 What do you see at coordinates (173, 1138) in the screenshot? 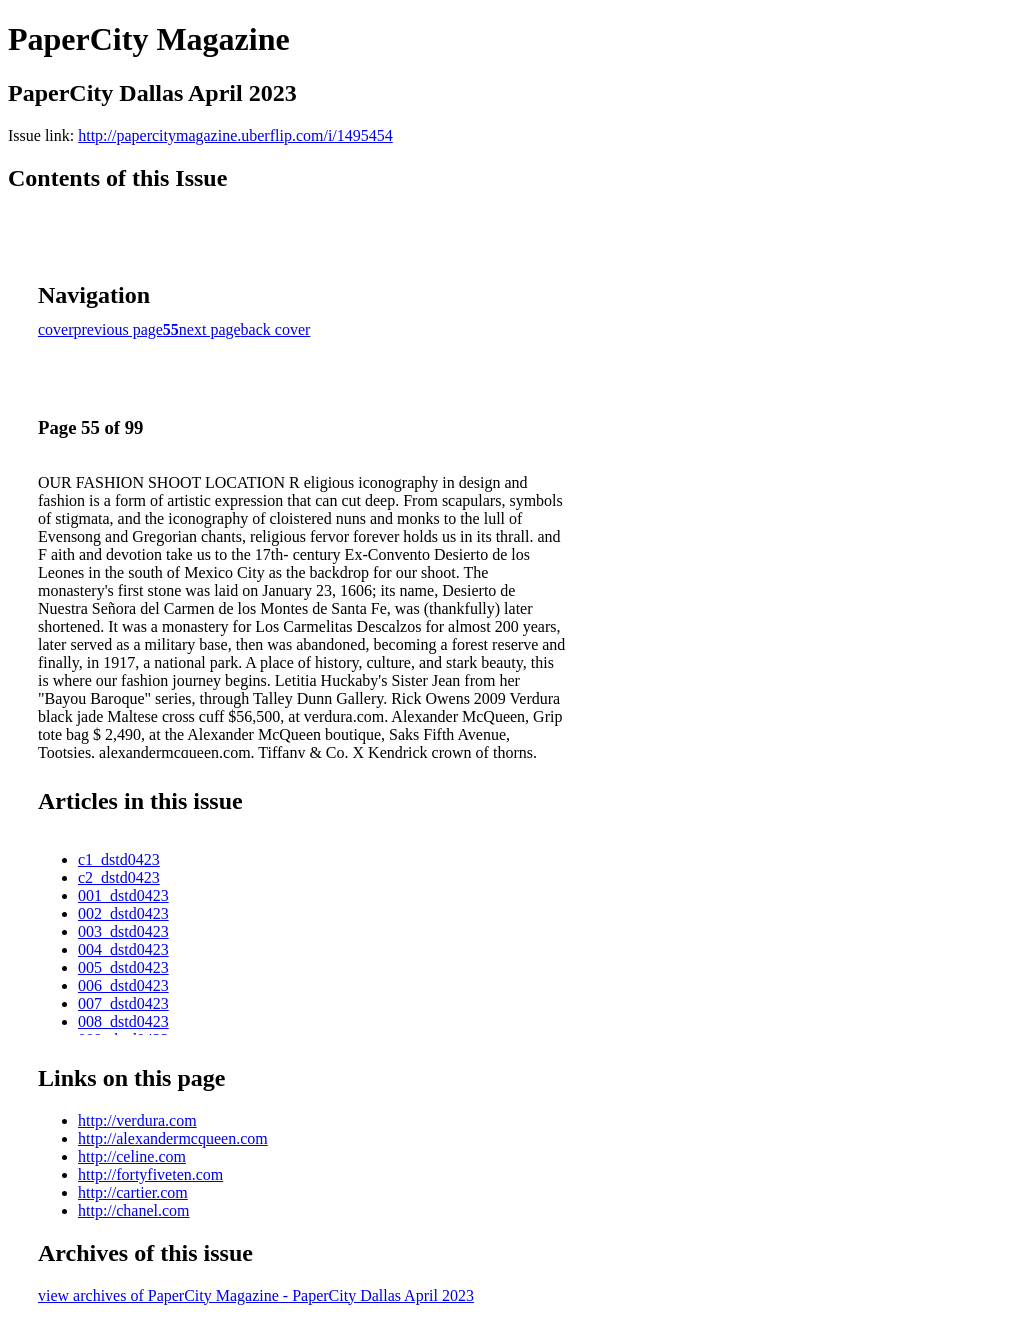
I see `http://alexandermcqueen.com` at bounding box center [173, 1138].